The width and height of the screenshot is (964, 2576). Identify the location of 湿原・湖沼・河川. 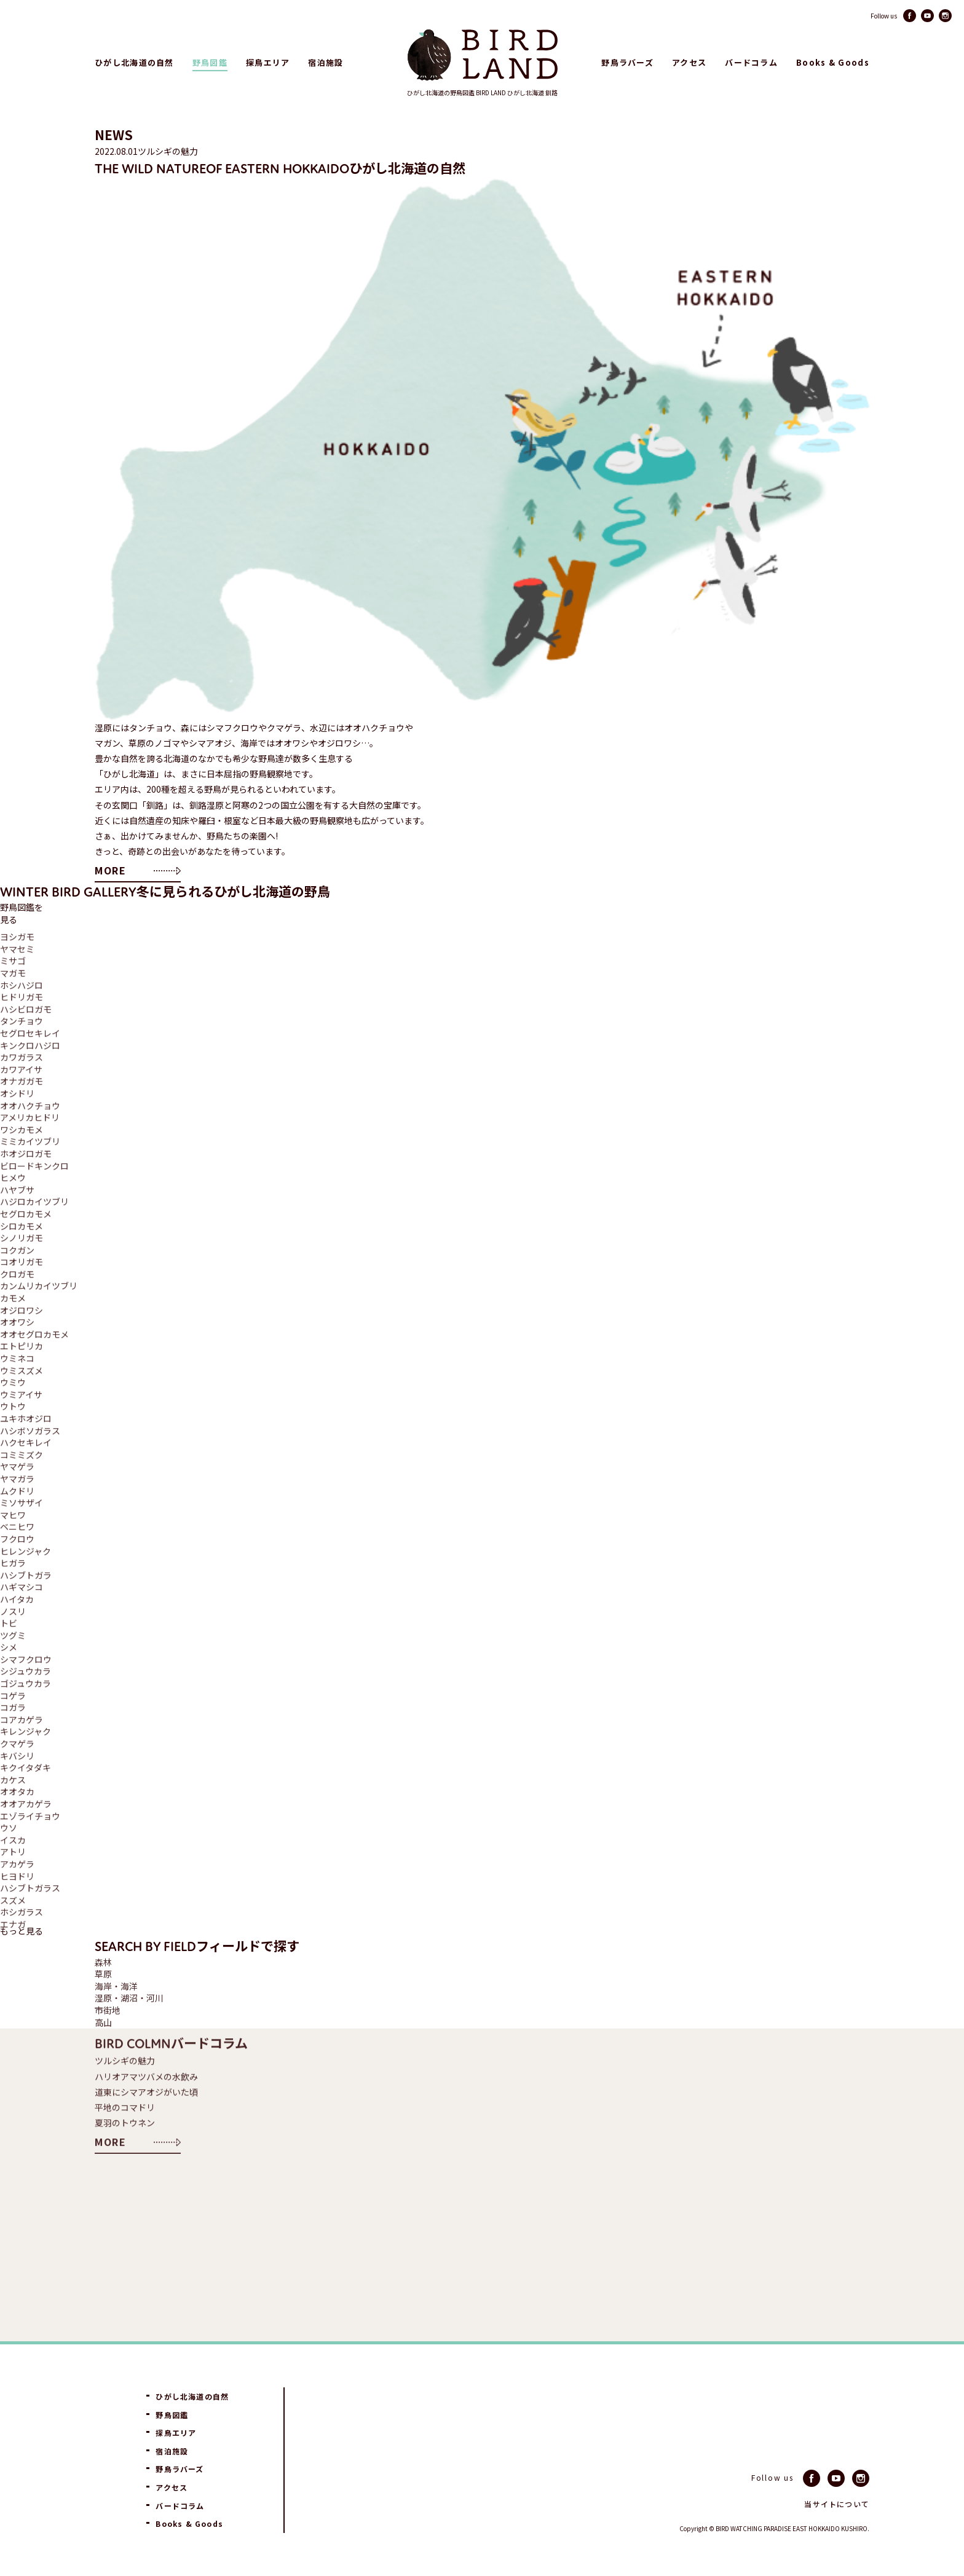
(129, 1998).